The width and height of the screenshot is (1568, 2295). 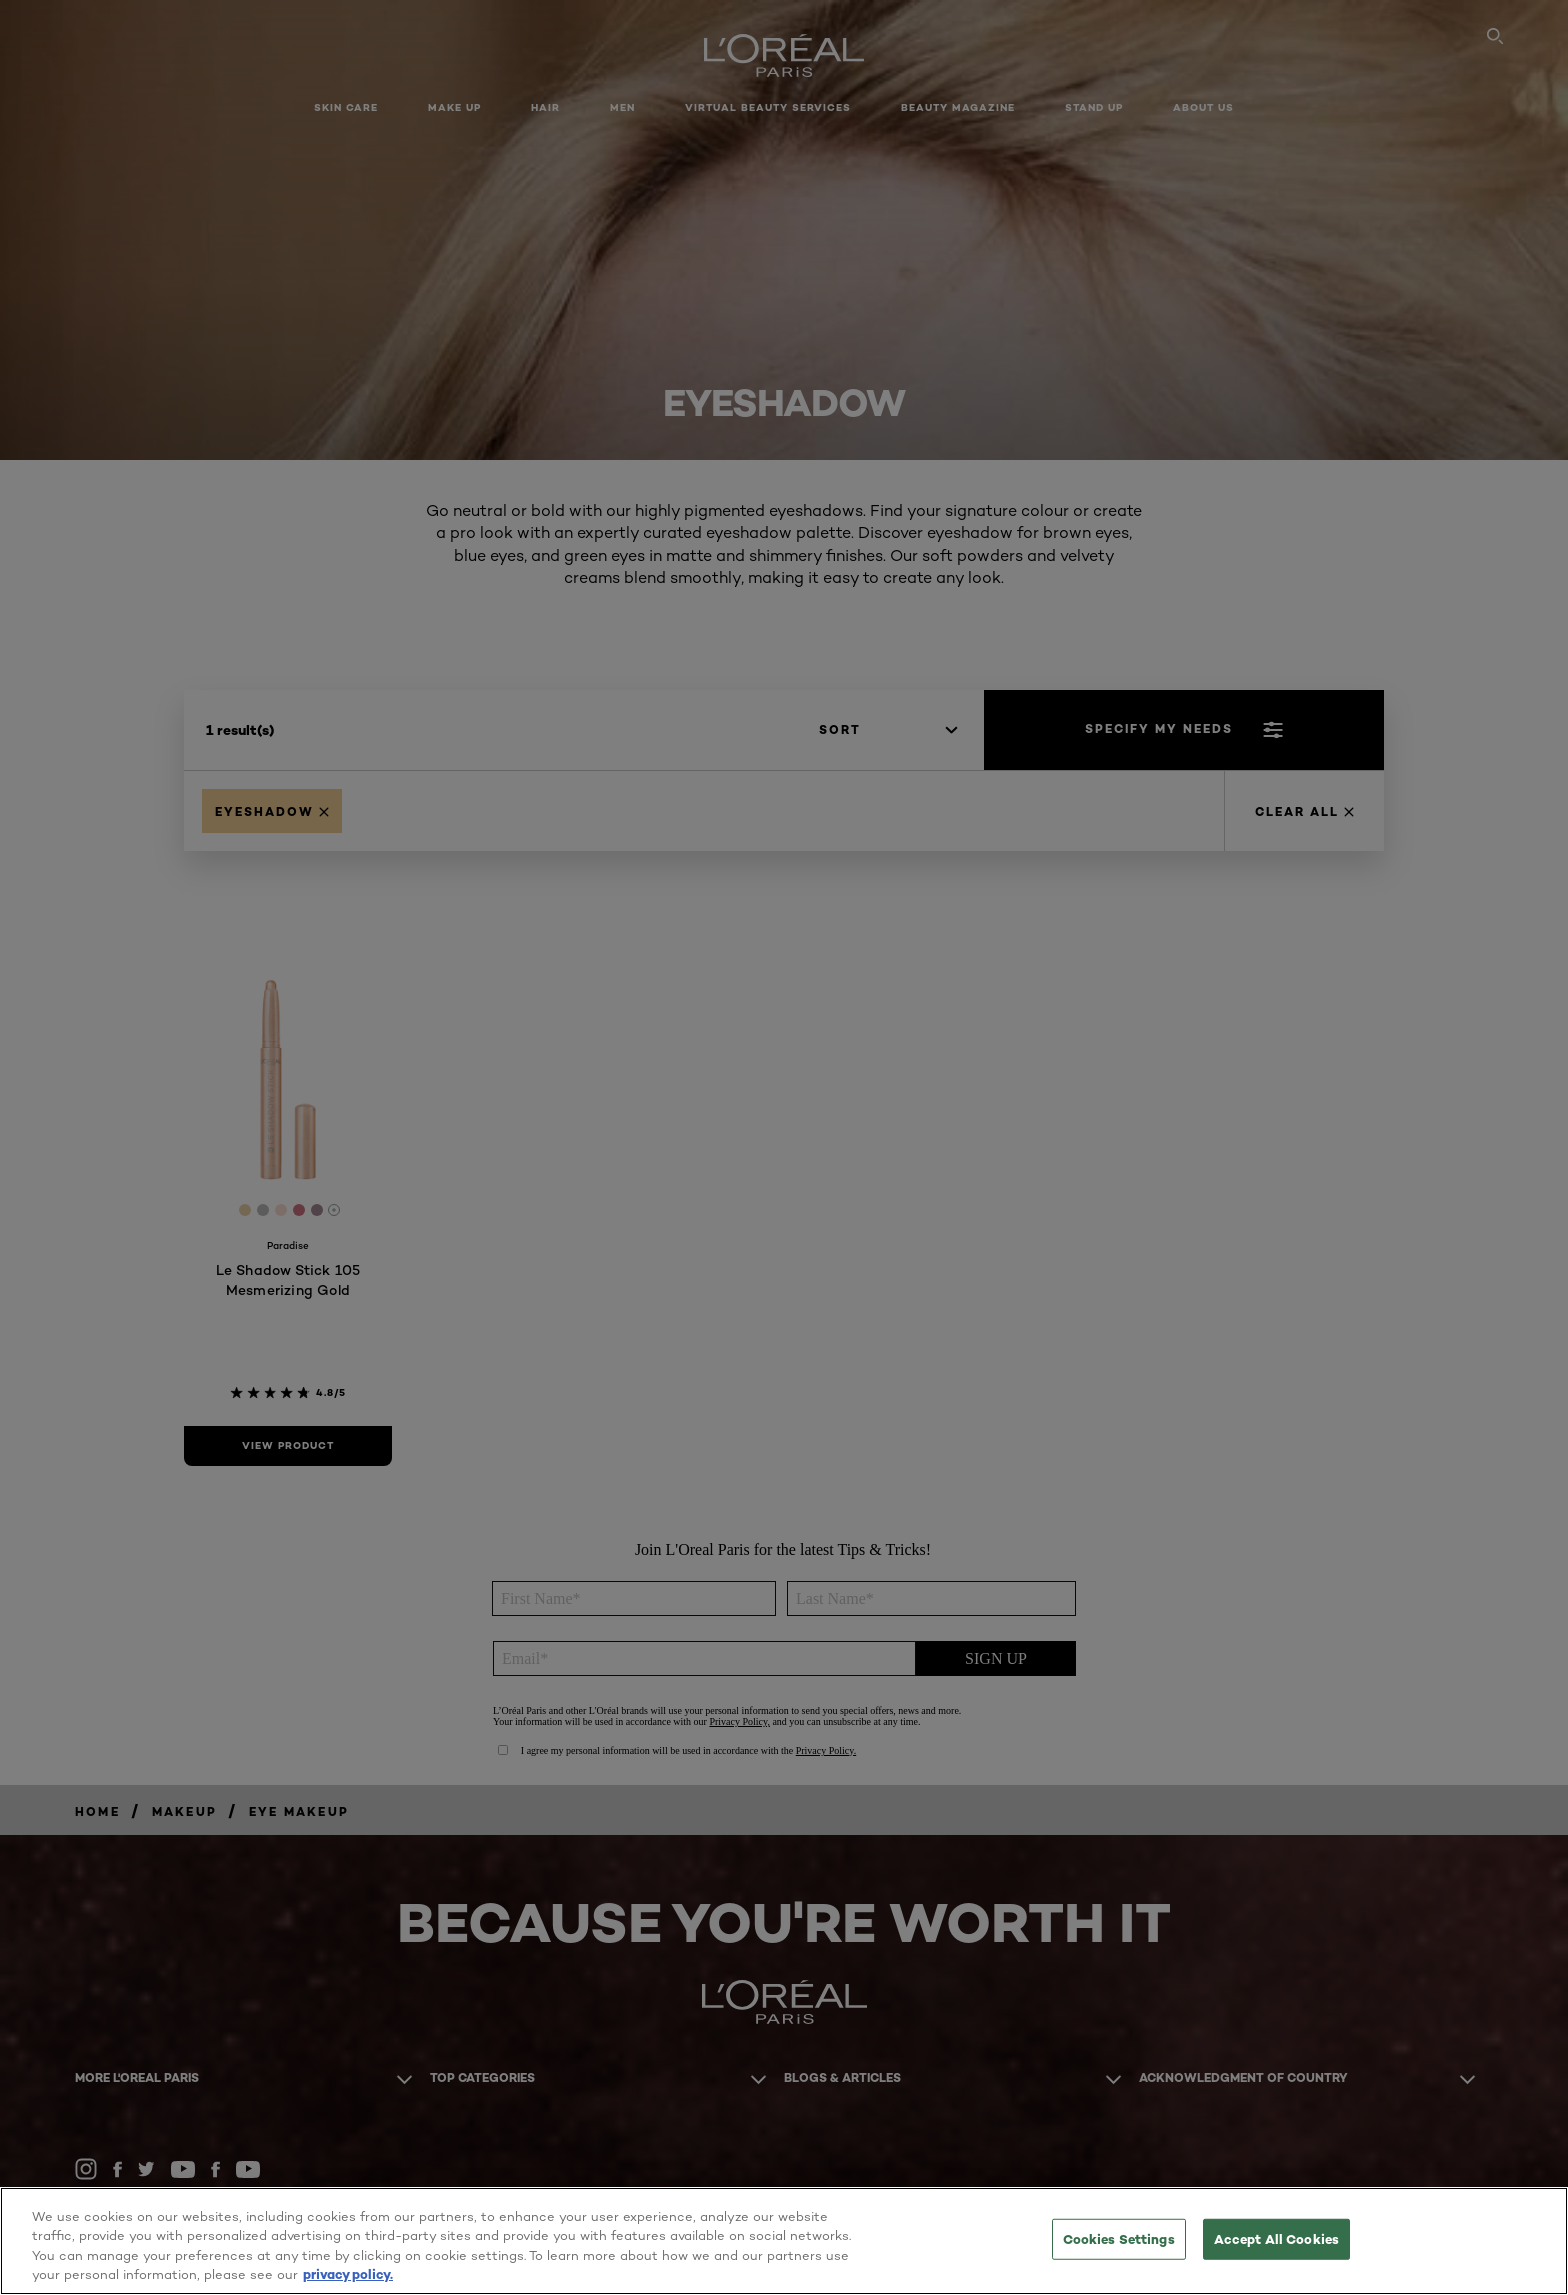 What do you see at coordinates (1276, 2239) in the screenshot?
I see `Accept All Cookies` at bounding box center [1276, 2239].